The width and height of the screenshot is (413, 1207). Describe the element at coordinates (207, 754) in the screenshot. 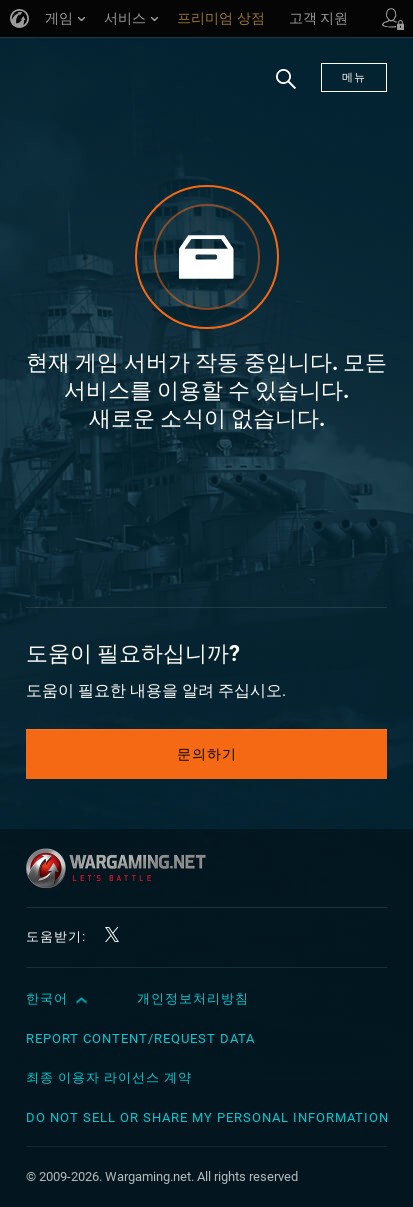

I see `문의하기` at that location.